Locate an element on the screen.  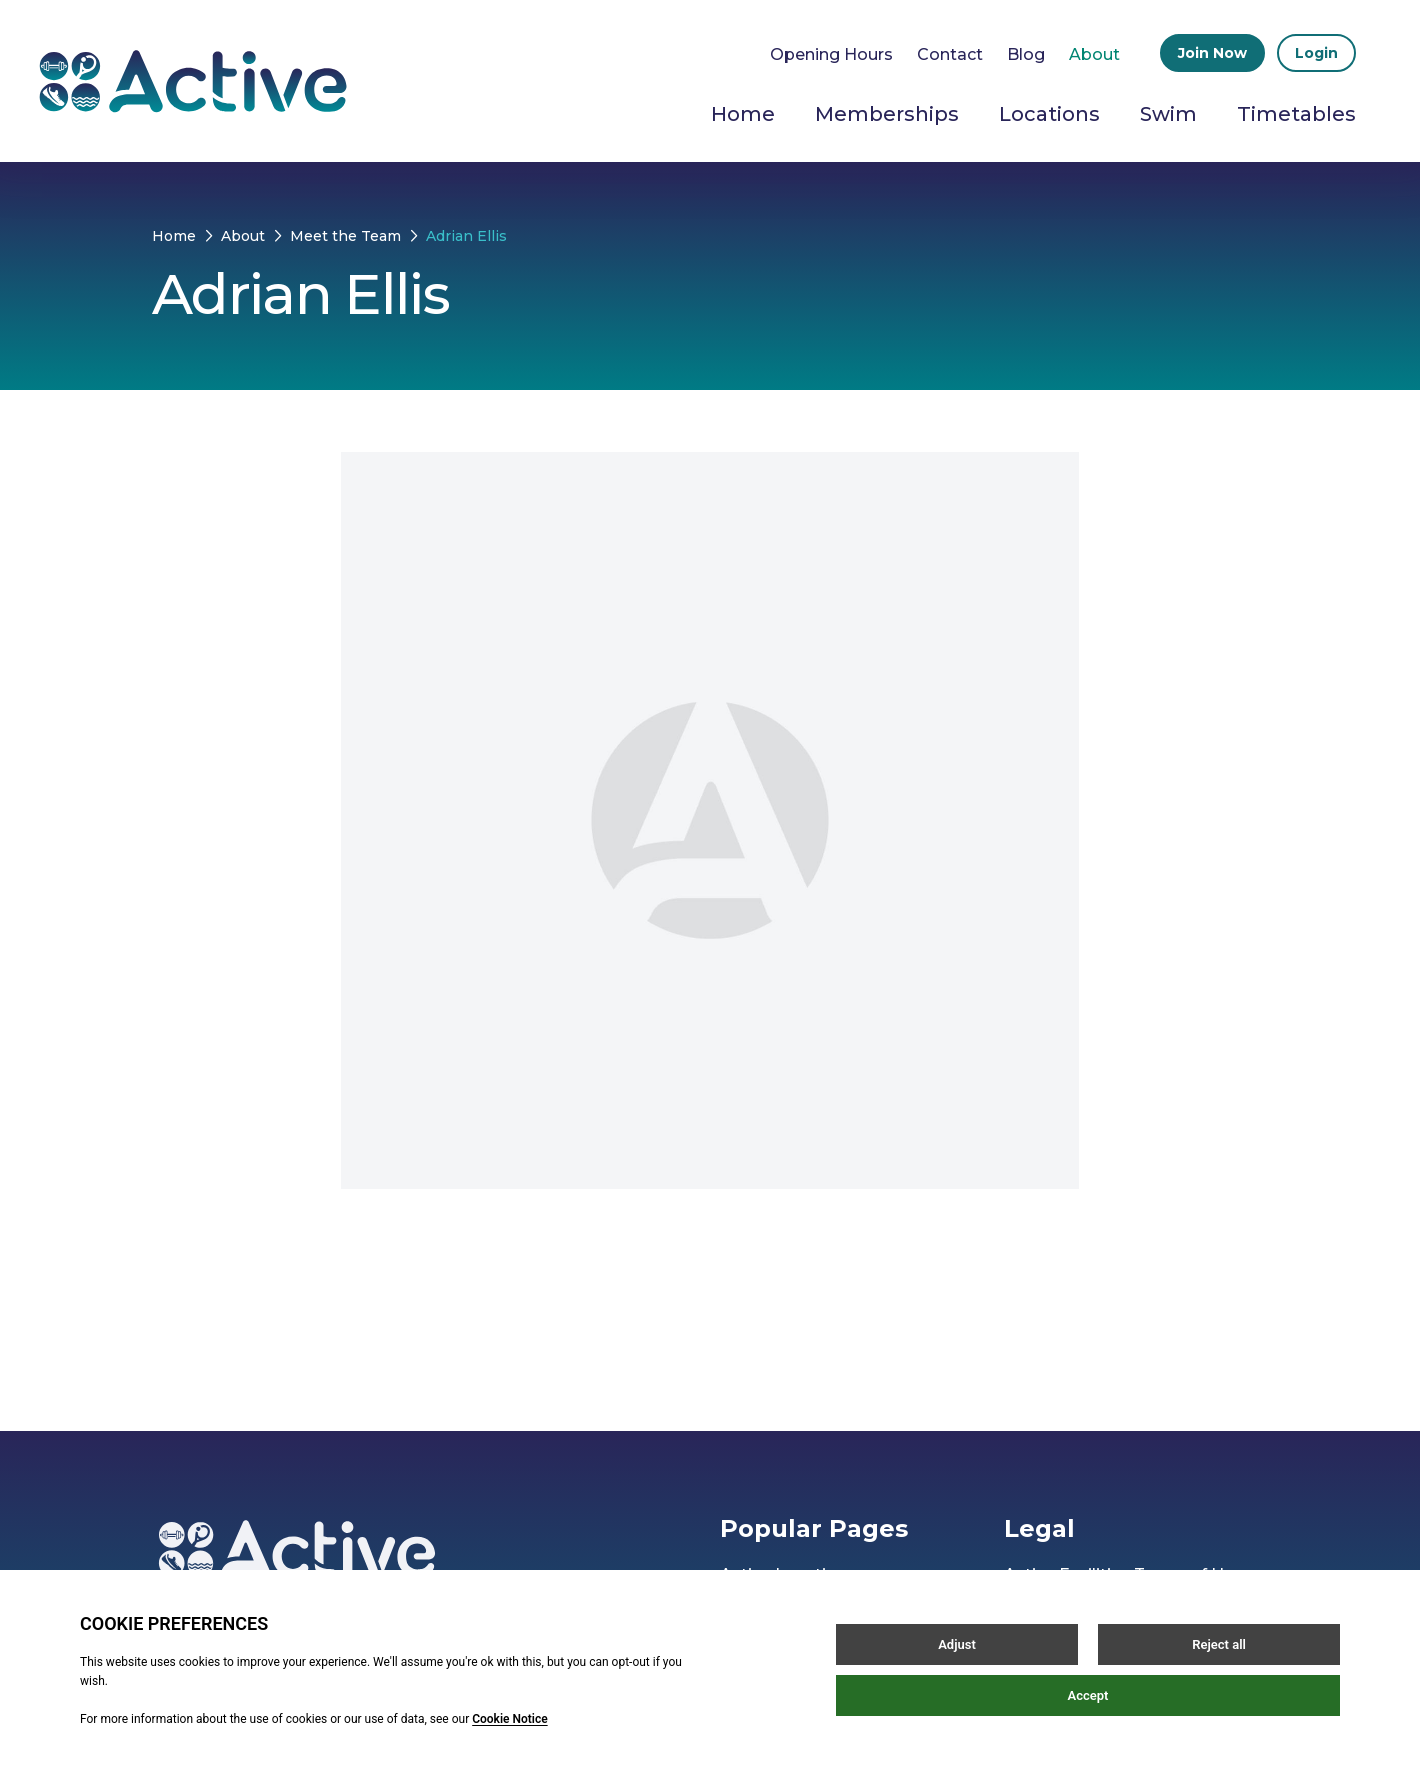
Home is located at coordinates (743, 114).